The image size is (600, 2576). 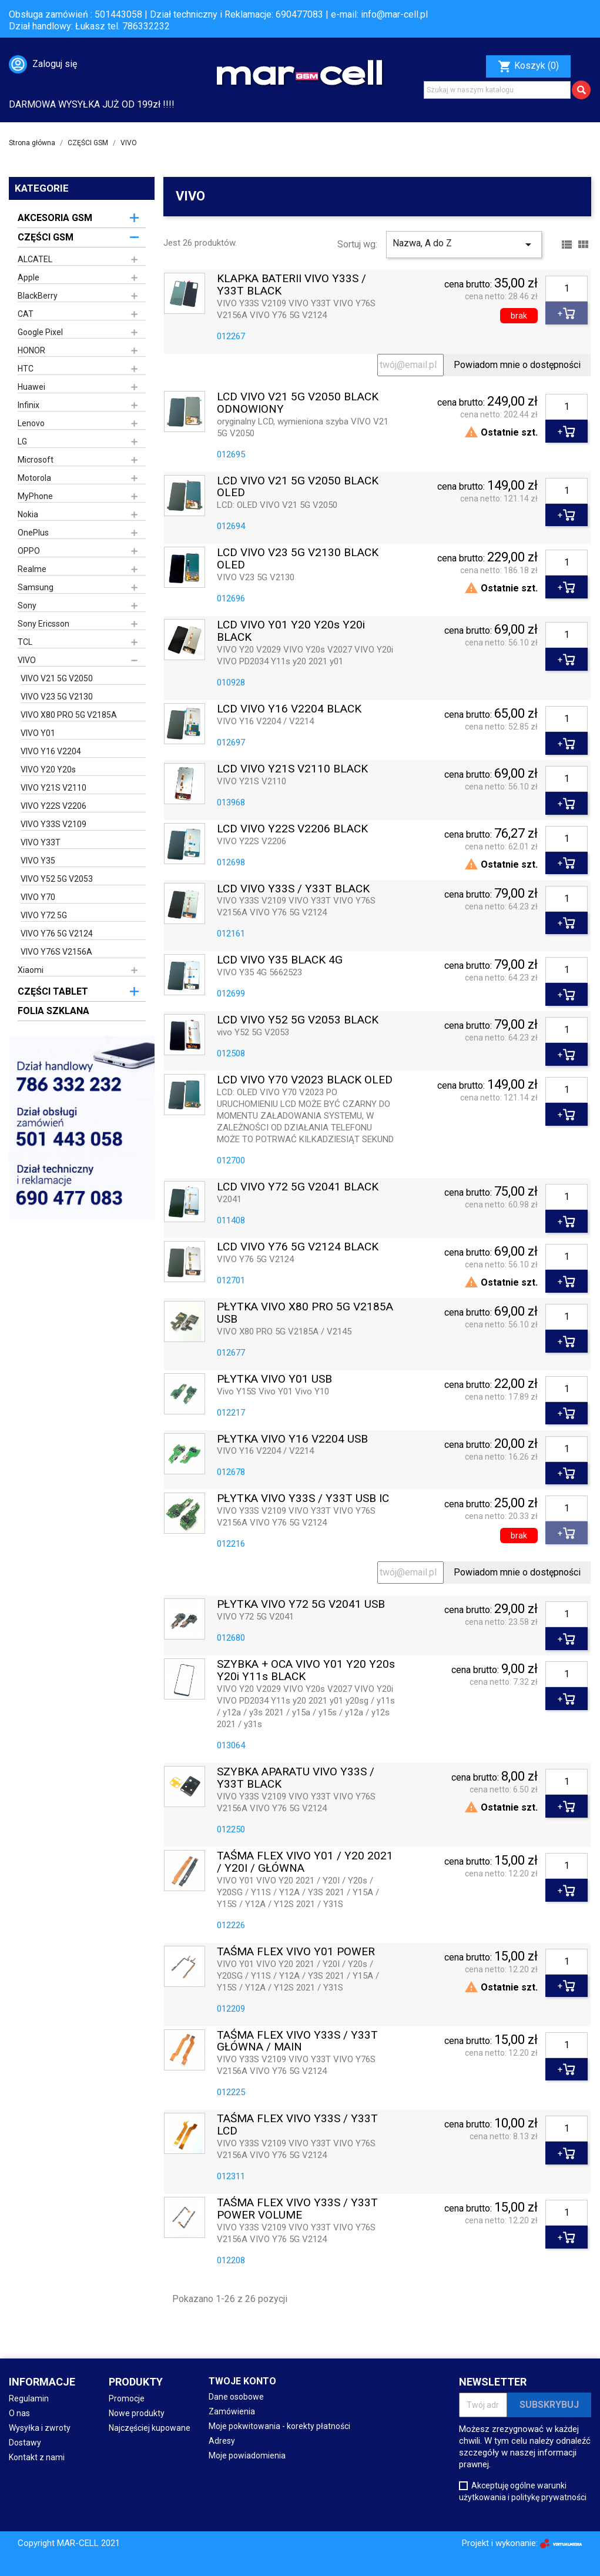 What do you see at coordinates (297, 2209) in the screenshot?
I see `TAŚMA FLEX VIVO Y33S / Y33T POWER VOLUME` at bounding box center [297, 2209].